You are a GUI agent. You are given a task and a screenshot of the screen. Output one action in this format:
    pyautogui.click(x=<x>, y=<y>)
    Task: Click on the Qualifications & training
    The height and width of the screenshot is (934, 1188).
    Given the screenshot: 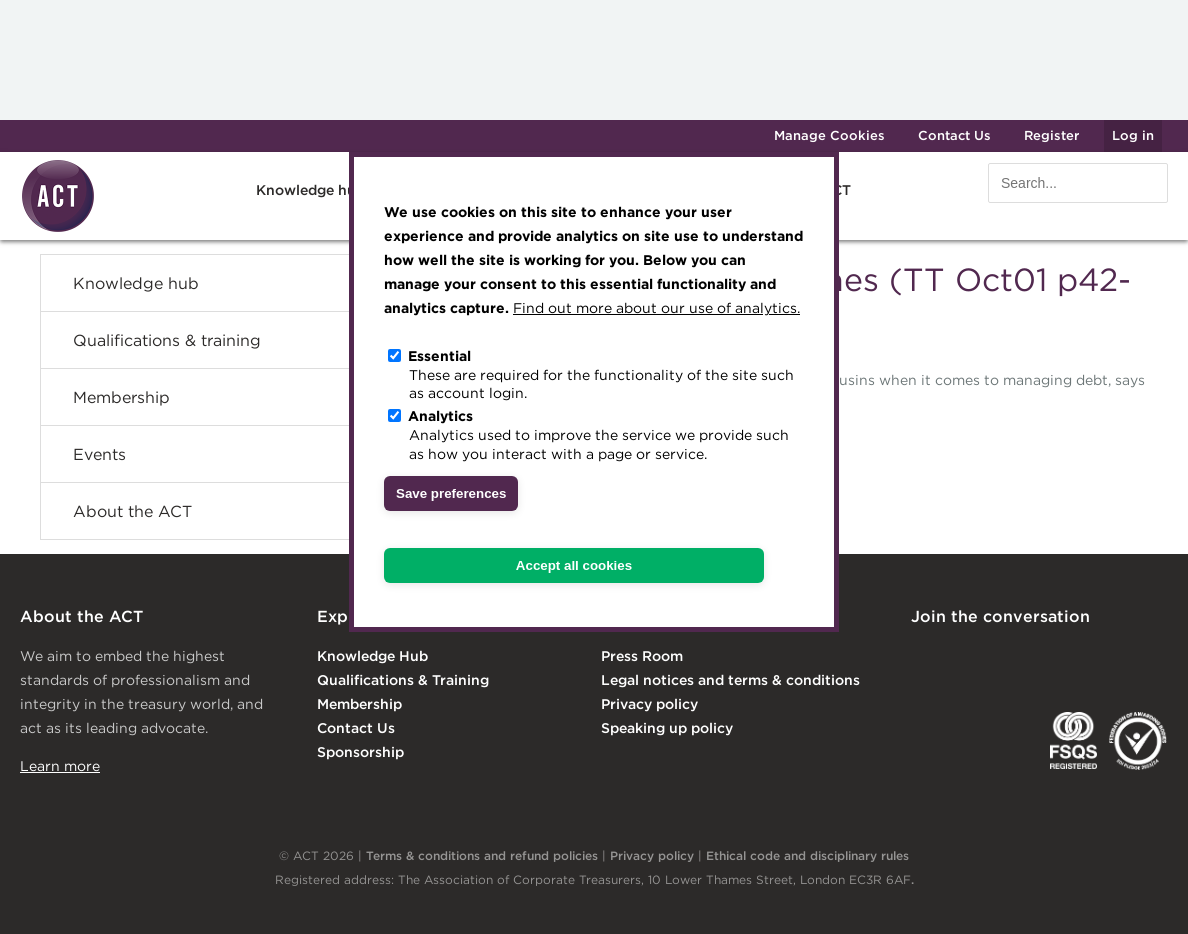 What is the action you would take?
    pyautogui.click(x=167, y=340)
    